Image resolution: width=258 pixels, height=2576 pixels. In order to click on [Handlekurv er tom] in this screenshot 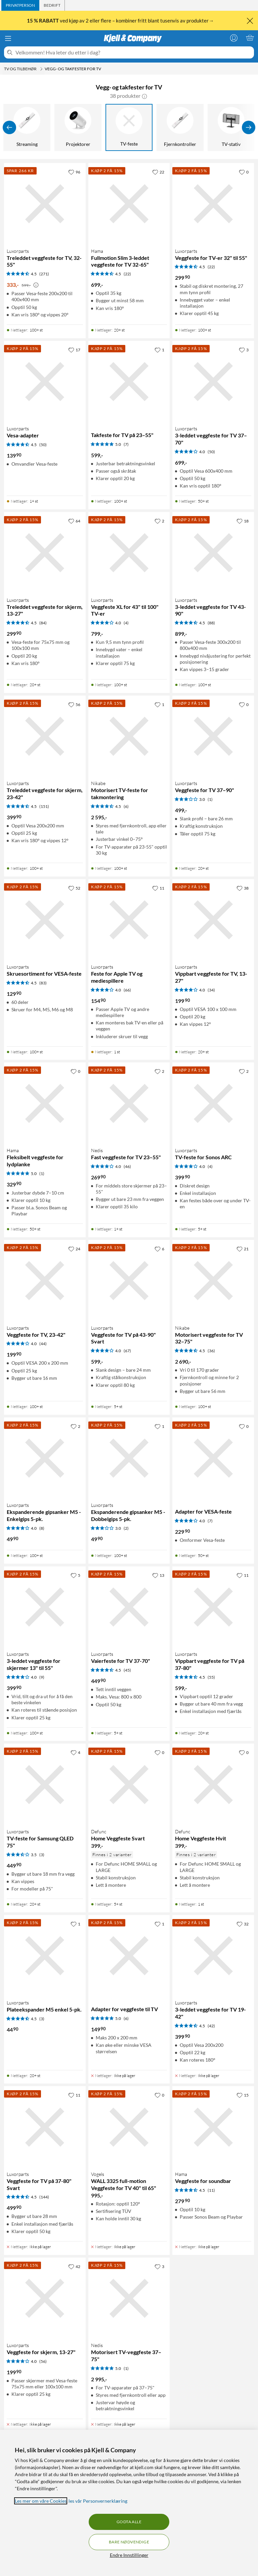, I will do `click(250, 38)`.